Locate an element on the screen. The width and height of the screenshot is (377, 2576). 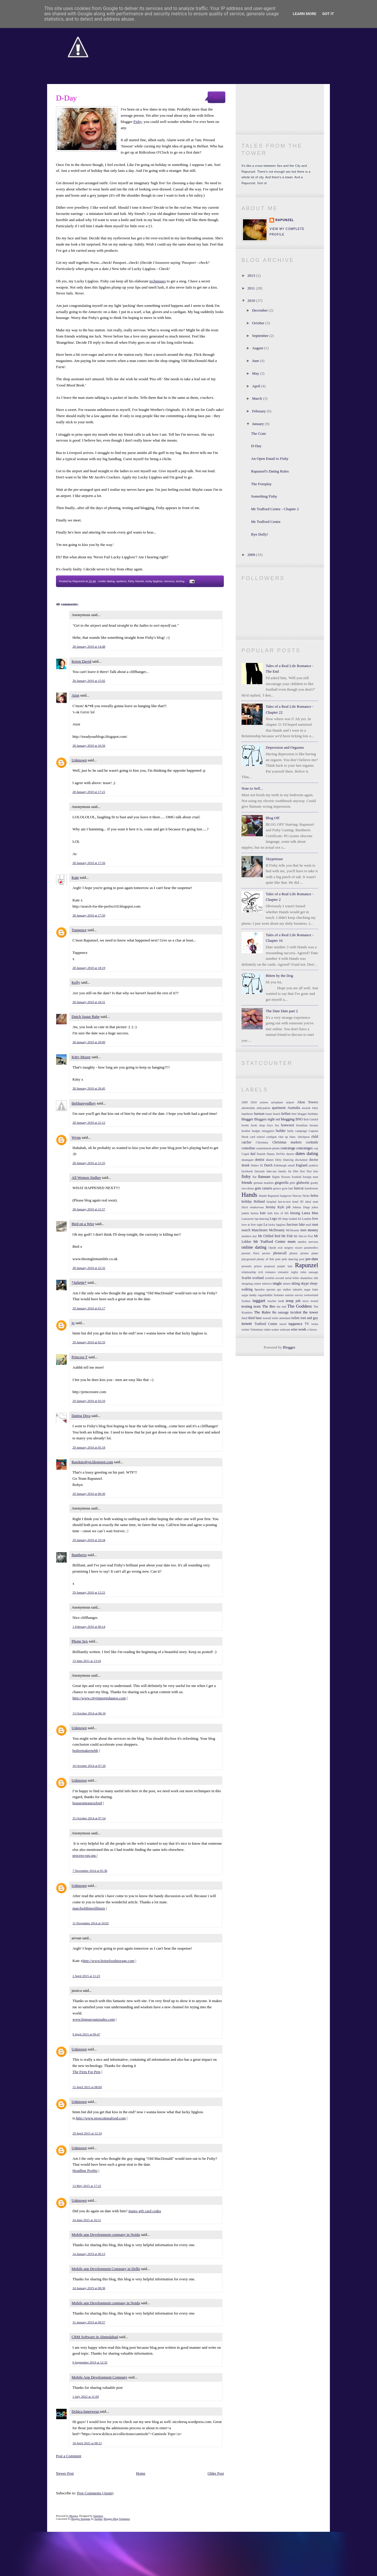
28 January 2010 at 17:26 is located at coordinates (88, 863).